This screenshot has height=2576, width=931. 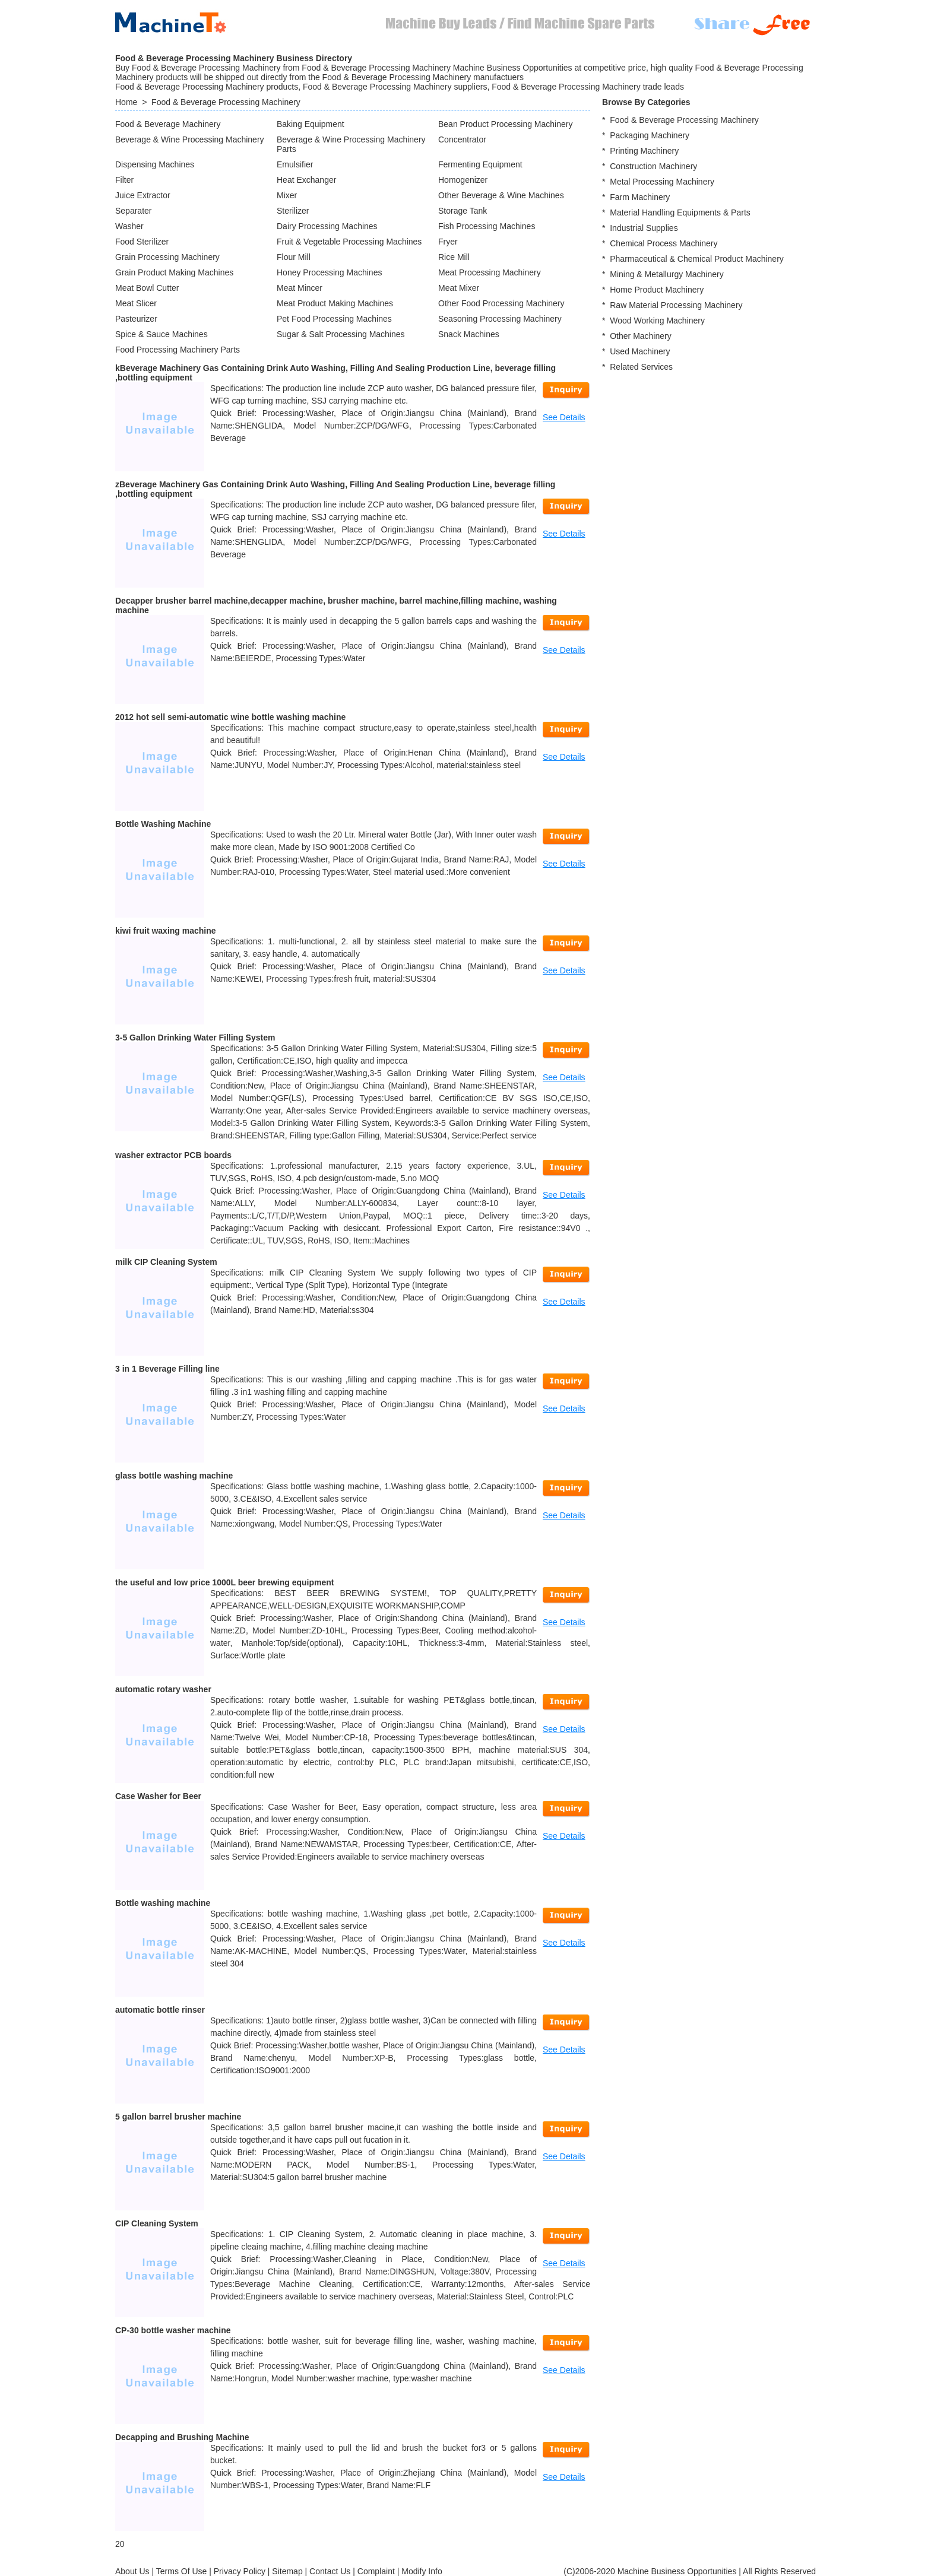 I want to click on Storage Tank, so click(x=462, y=210).